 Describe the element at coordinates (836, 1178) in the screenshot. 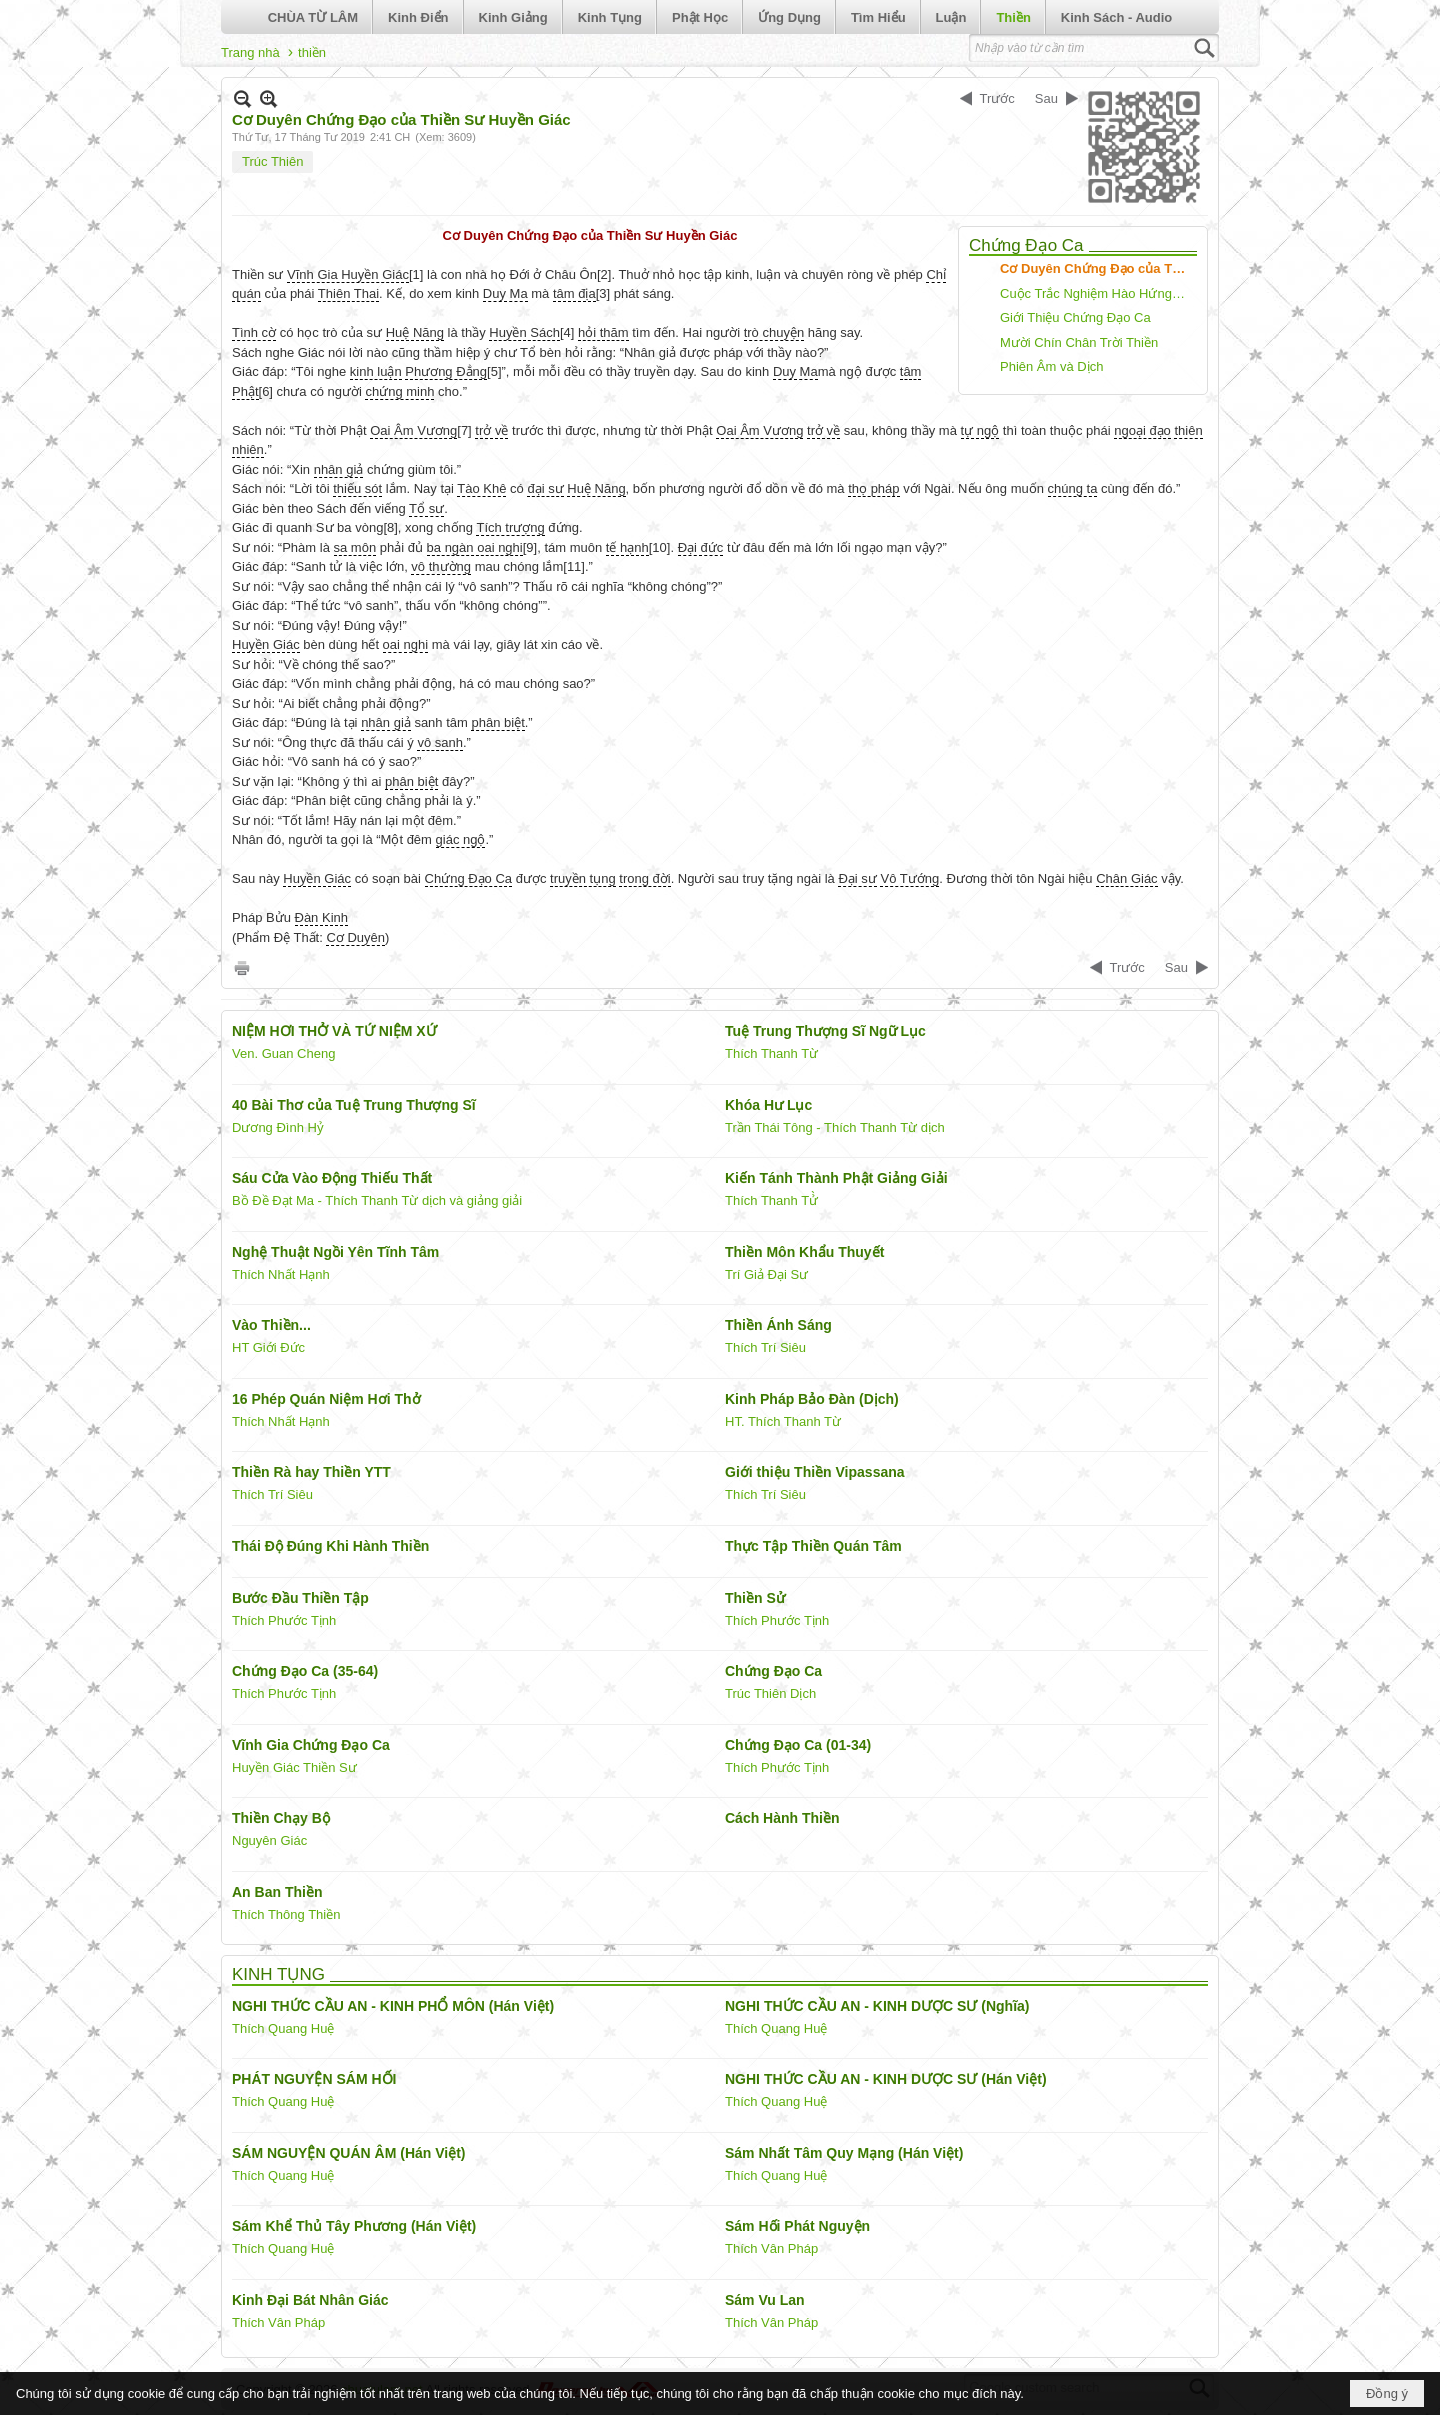

I see `Kiến Tánh Thành Phật Giảng Giải` at that location.